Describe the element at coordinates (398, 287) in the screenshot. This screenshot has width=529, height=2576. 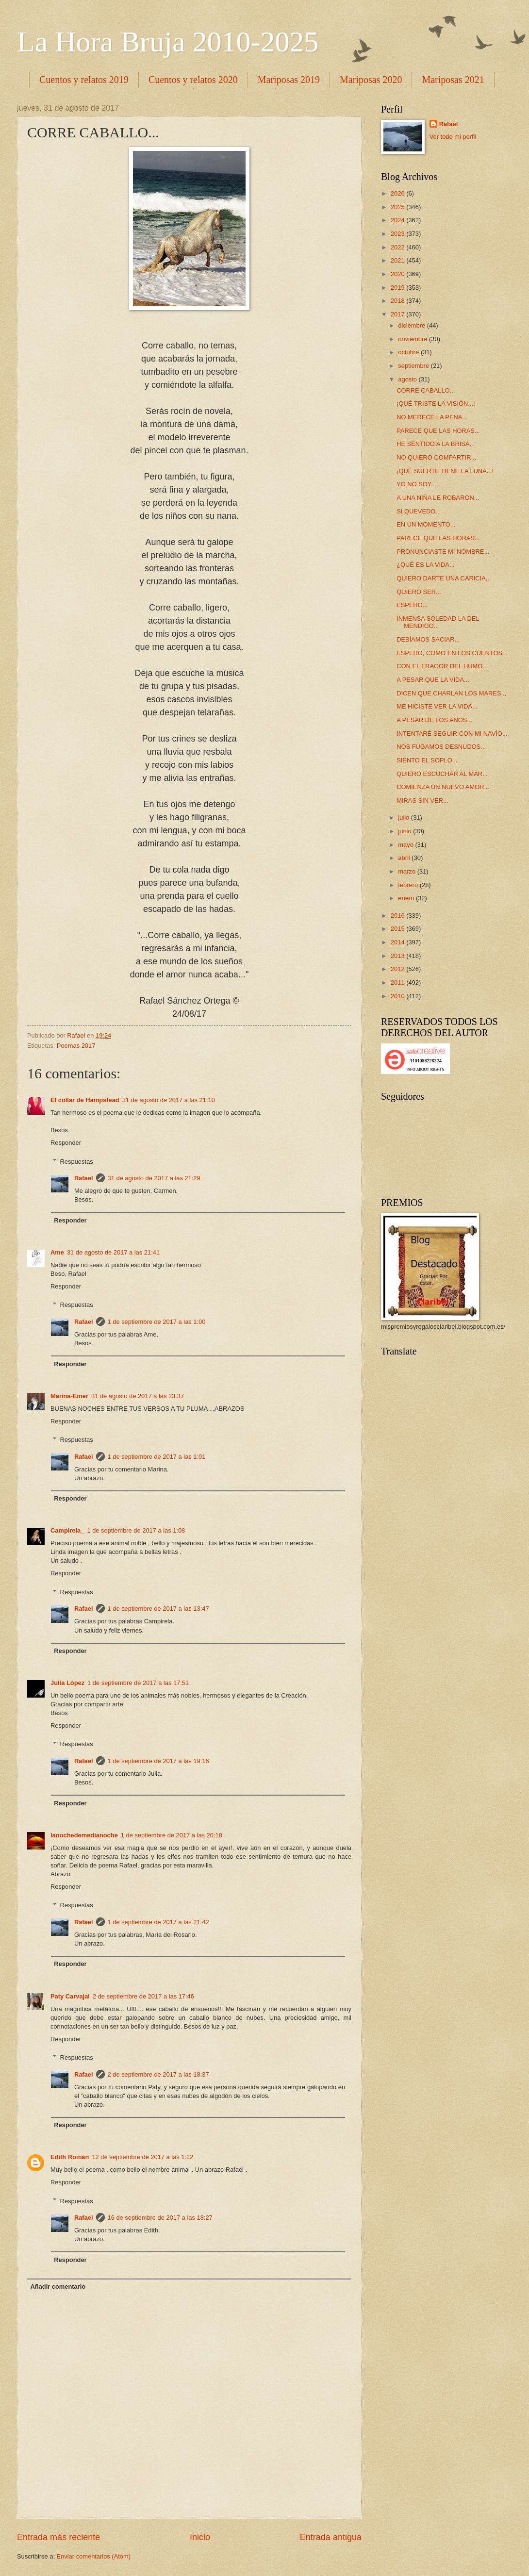
I see `2019` at that location.